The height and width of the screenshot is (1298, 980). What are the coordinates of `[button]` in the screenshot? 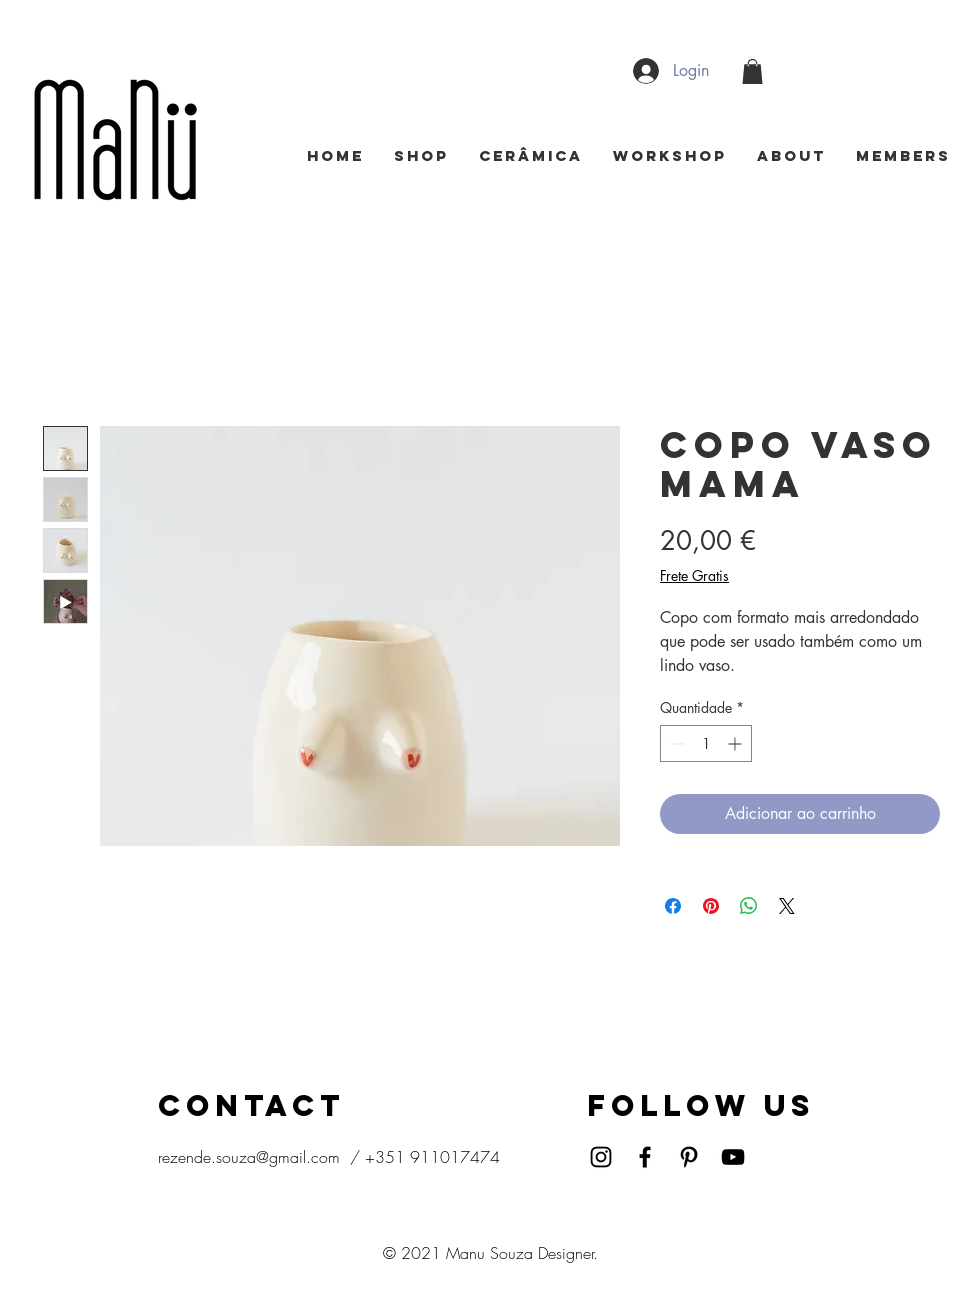 It's located at (752, 71).